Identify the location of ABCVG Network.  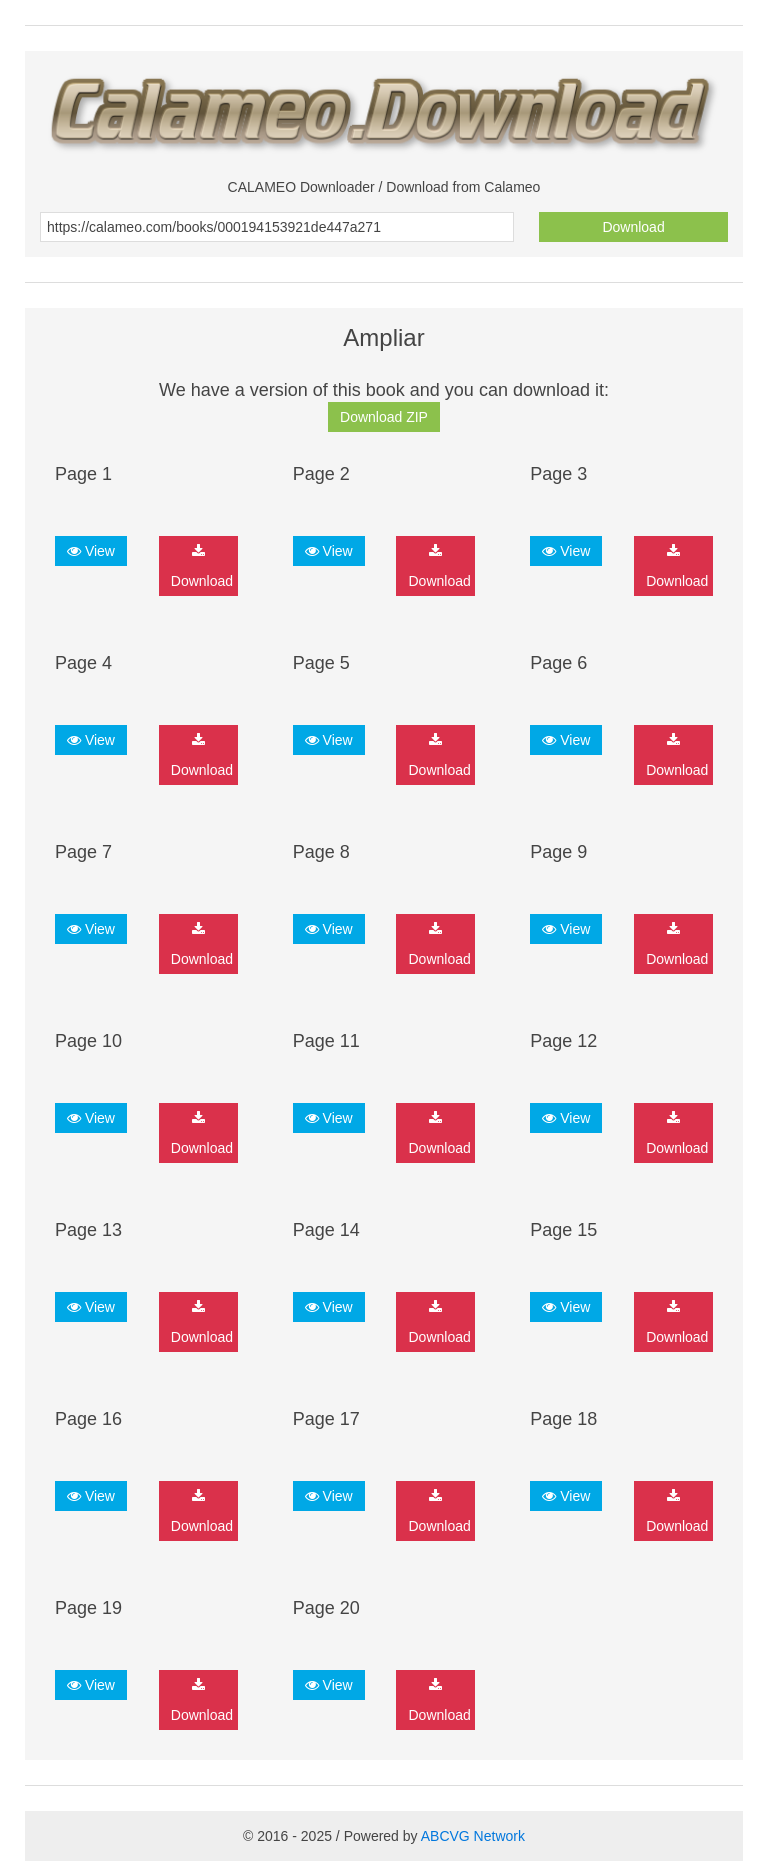
(473, 1836).